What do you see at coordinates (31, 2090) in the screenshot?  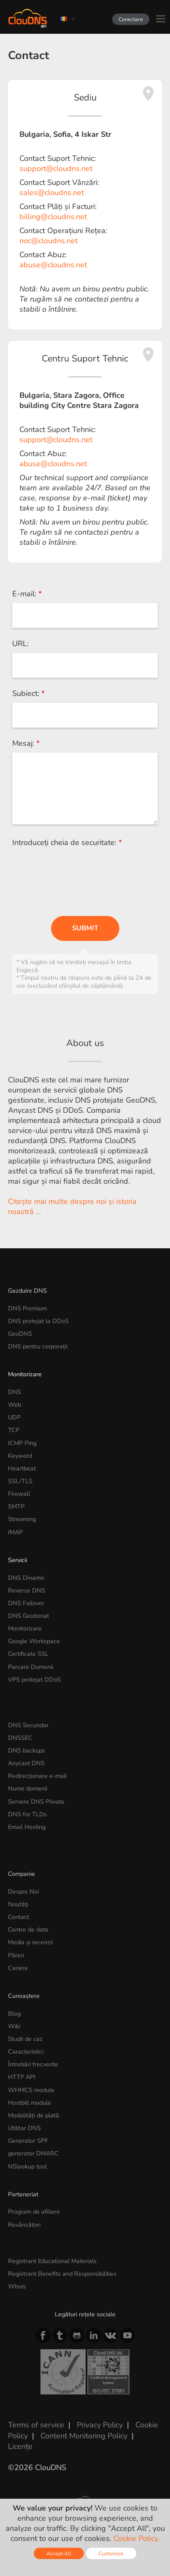 I see `WHMCS module` at bounding box center [31, 2090].